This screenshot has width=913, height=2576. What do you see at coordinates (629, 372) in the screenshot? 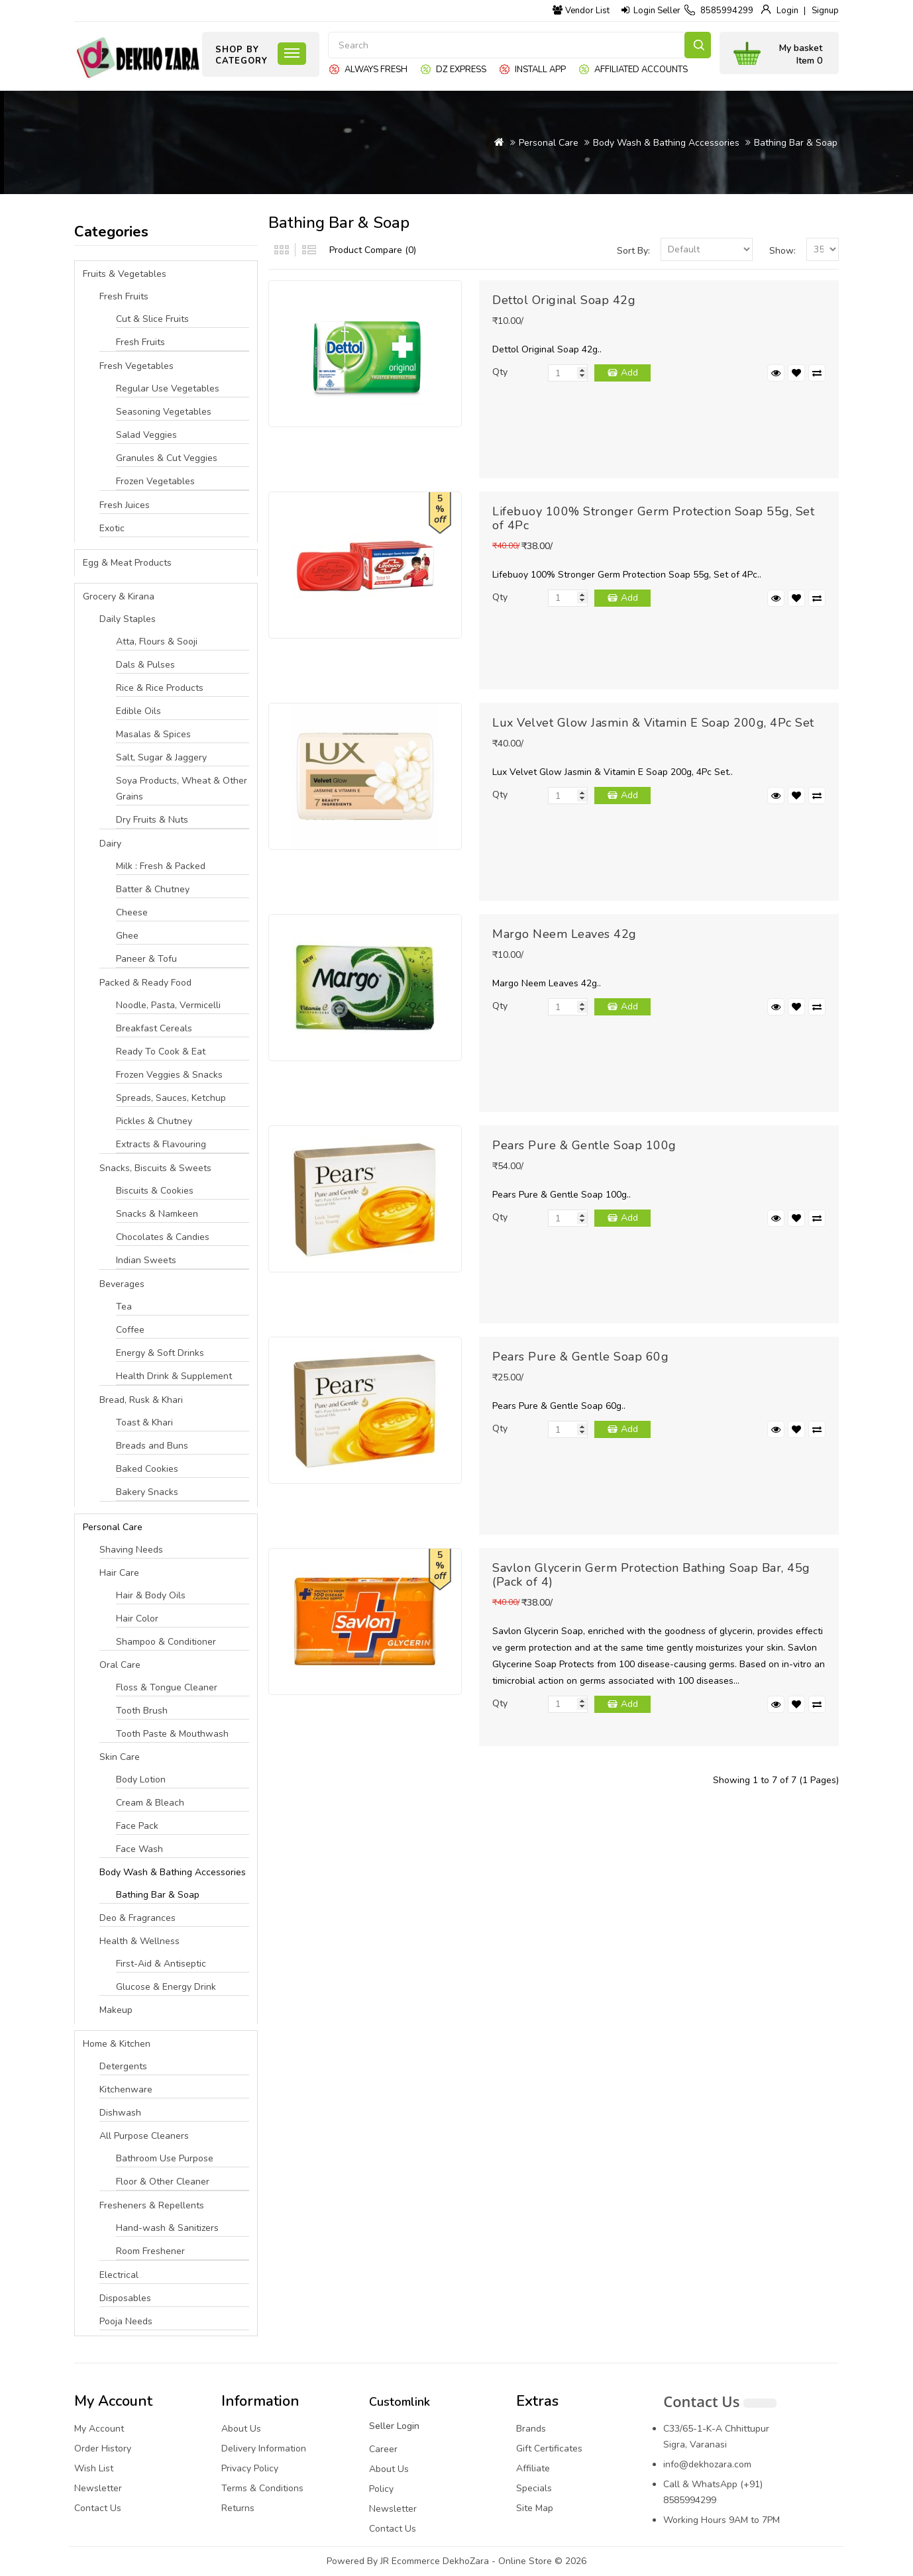
I see `Add` at bounding box center [629, 372].